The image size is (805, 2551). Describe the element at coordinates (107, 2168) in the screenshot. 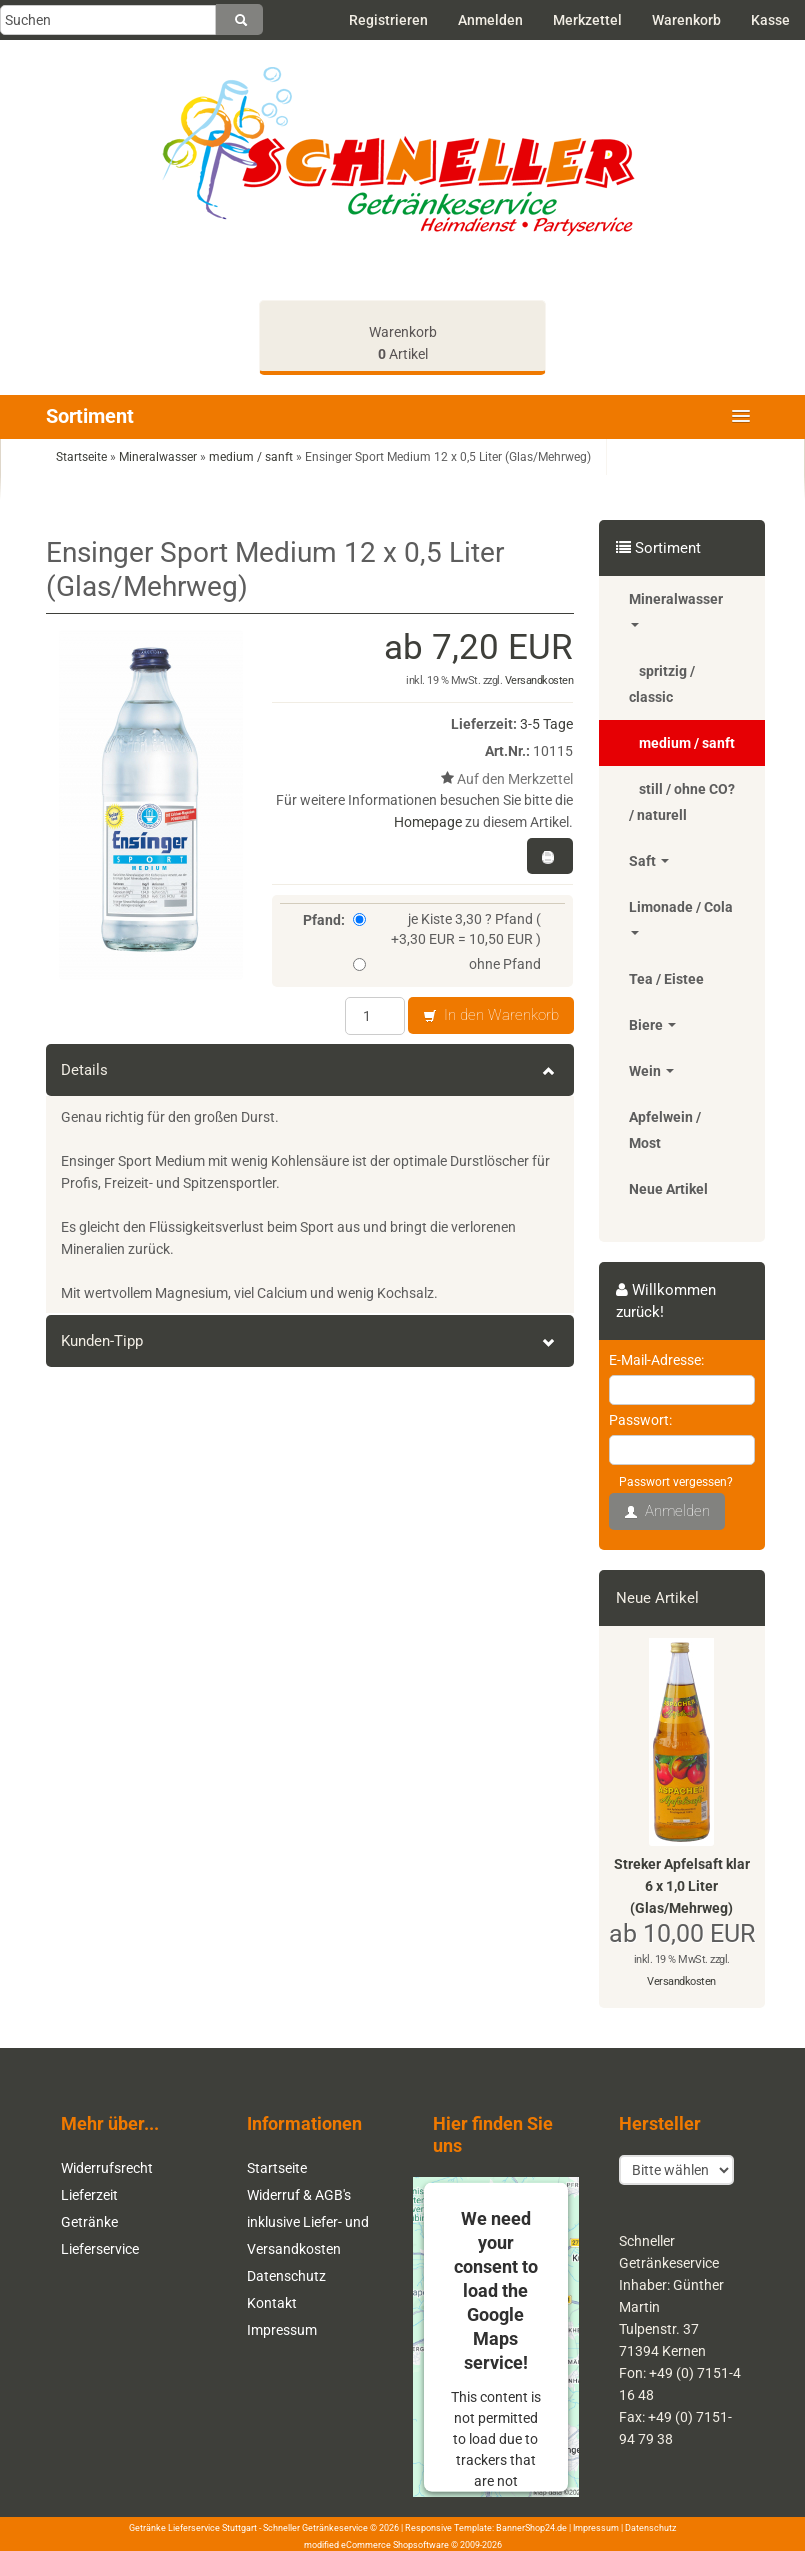

I see `Widerrufsrecht` at that location.